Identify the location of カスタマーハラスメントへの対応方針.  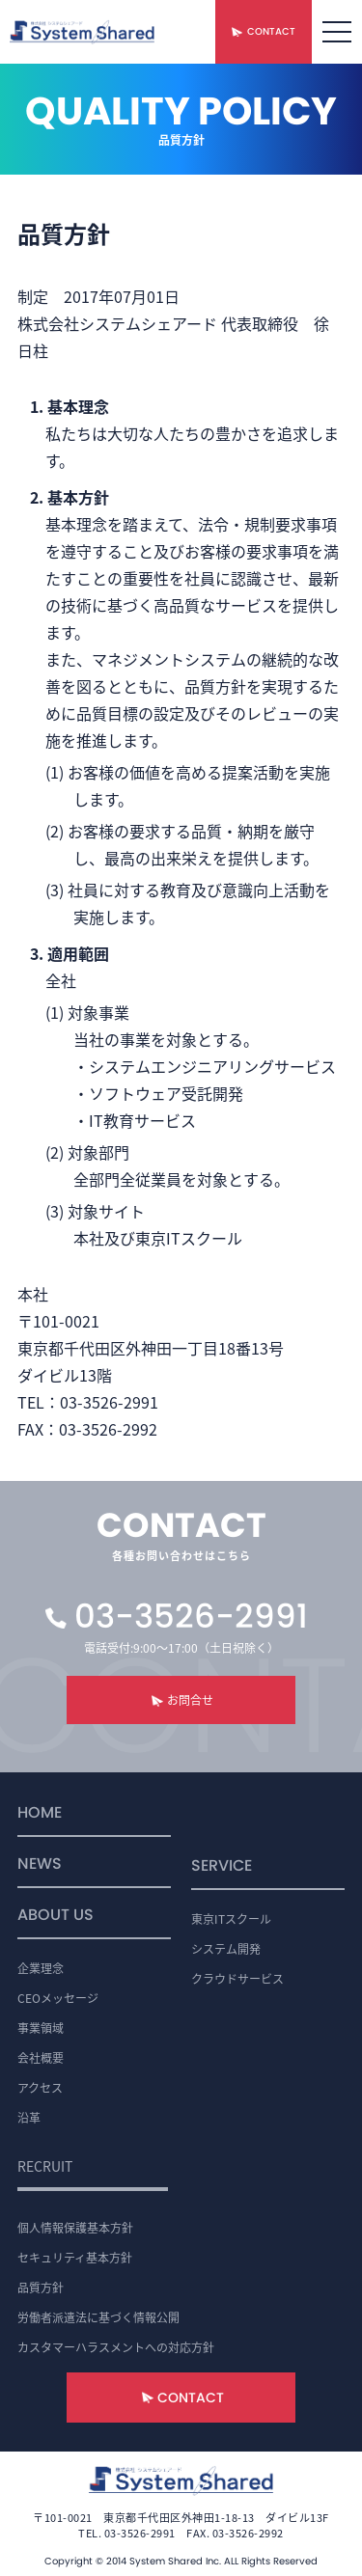
(115, 2347).